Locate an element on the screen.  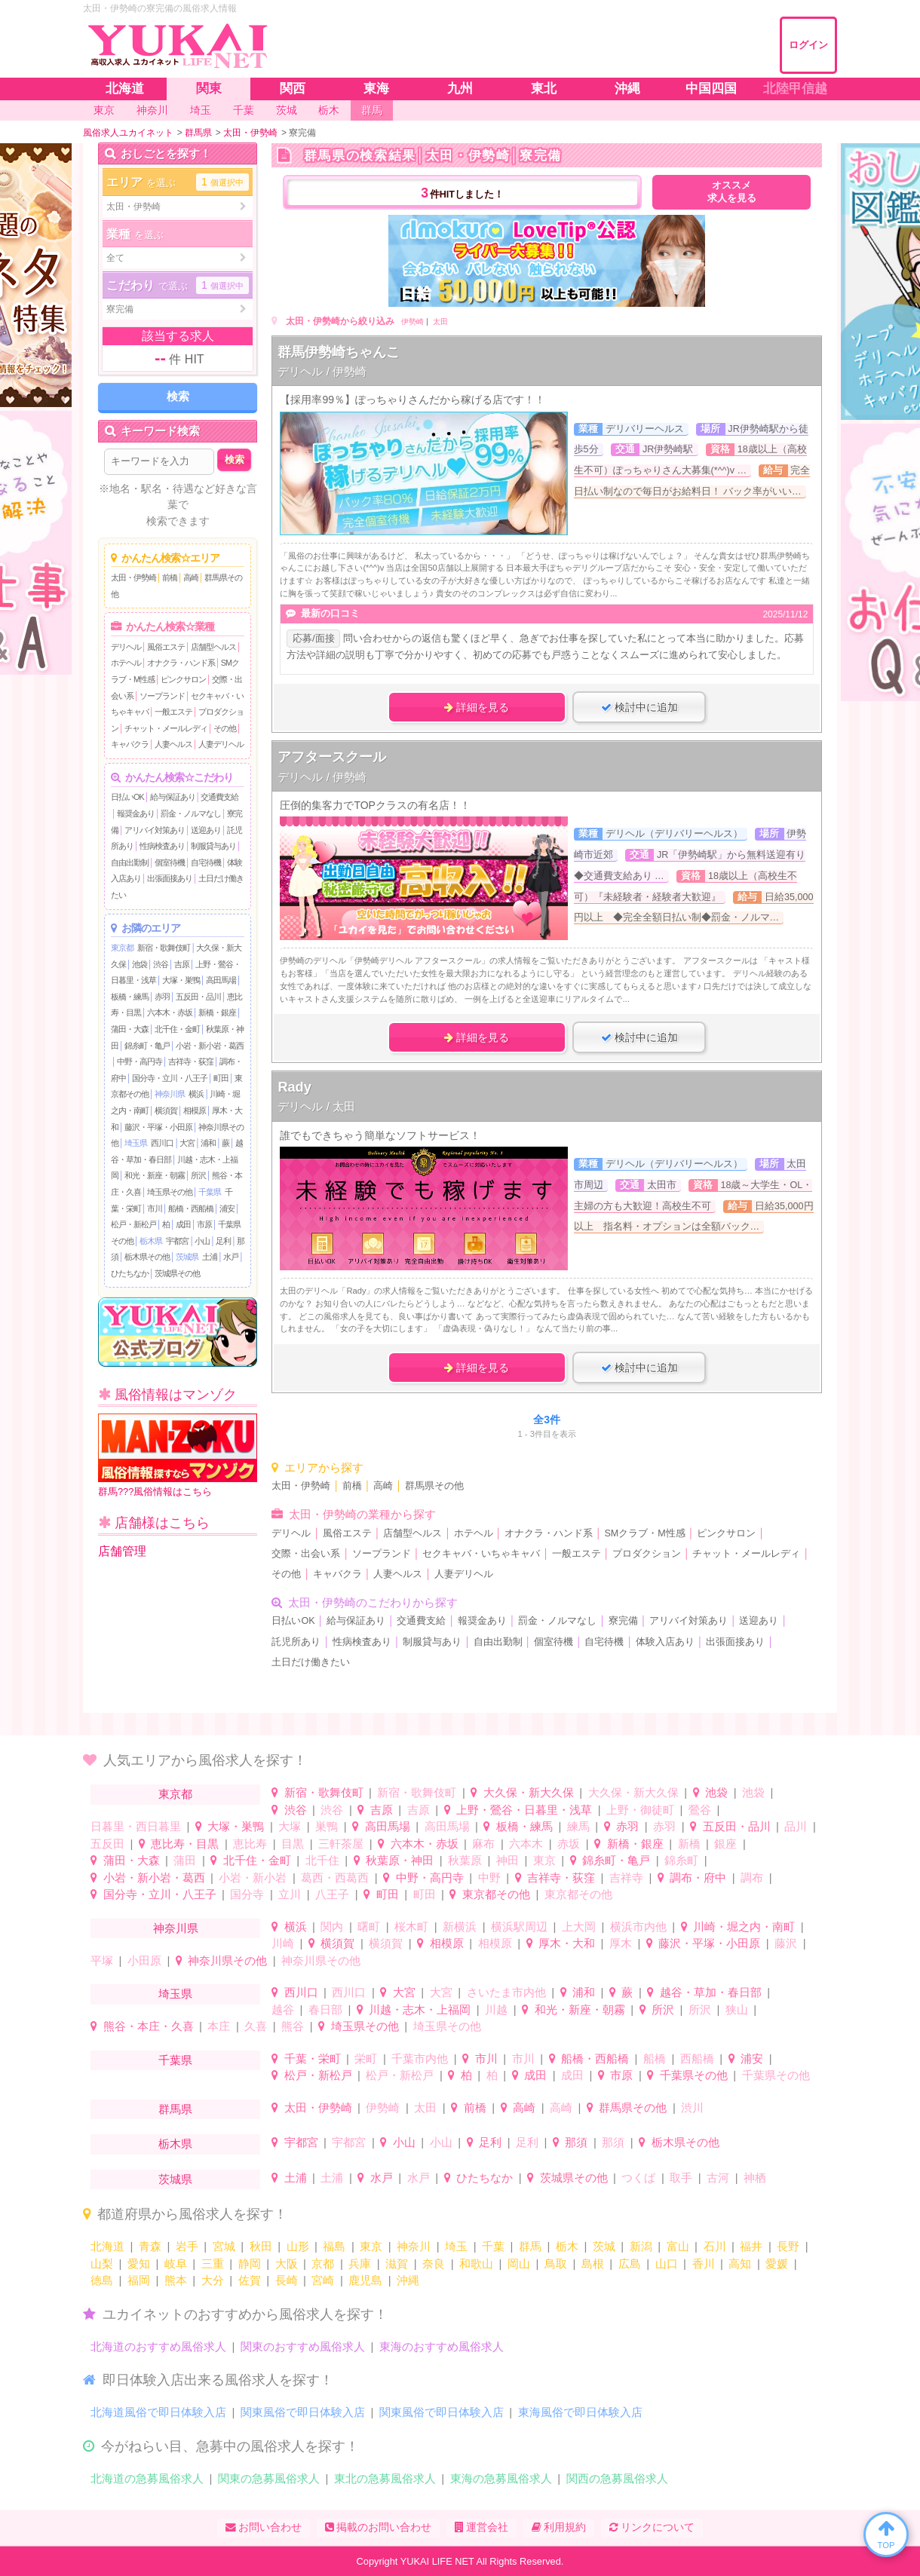
その他 is located at coordinates (224, 728).